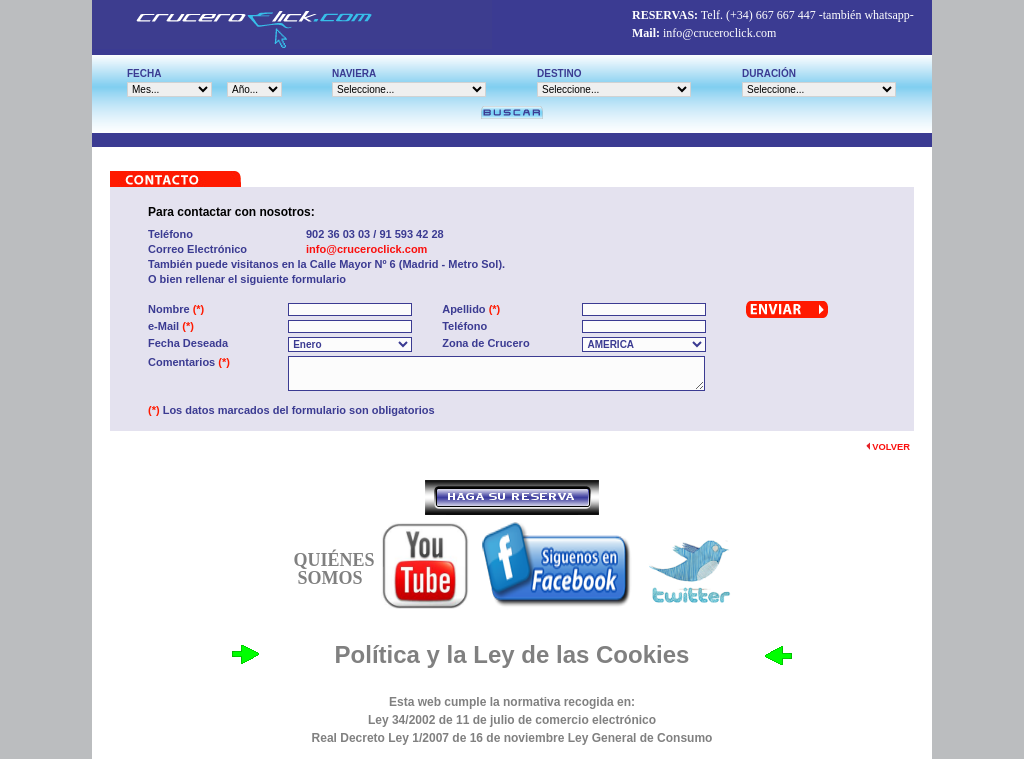 Image resolution: width=1024 pixels, height=759 pixels. I want to click on QUIÉNES SOMOS, so click(333, 569).